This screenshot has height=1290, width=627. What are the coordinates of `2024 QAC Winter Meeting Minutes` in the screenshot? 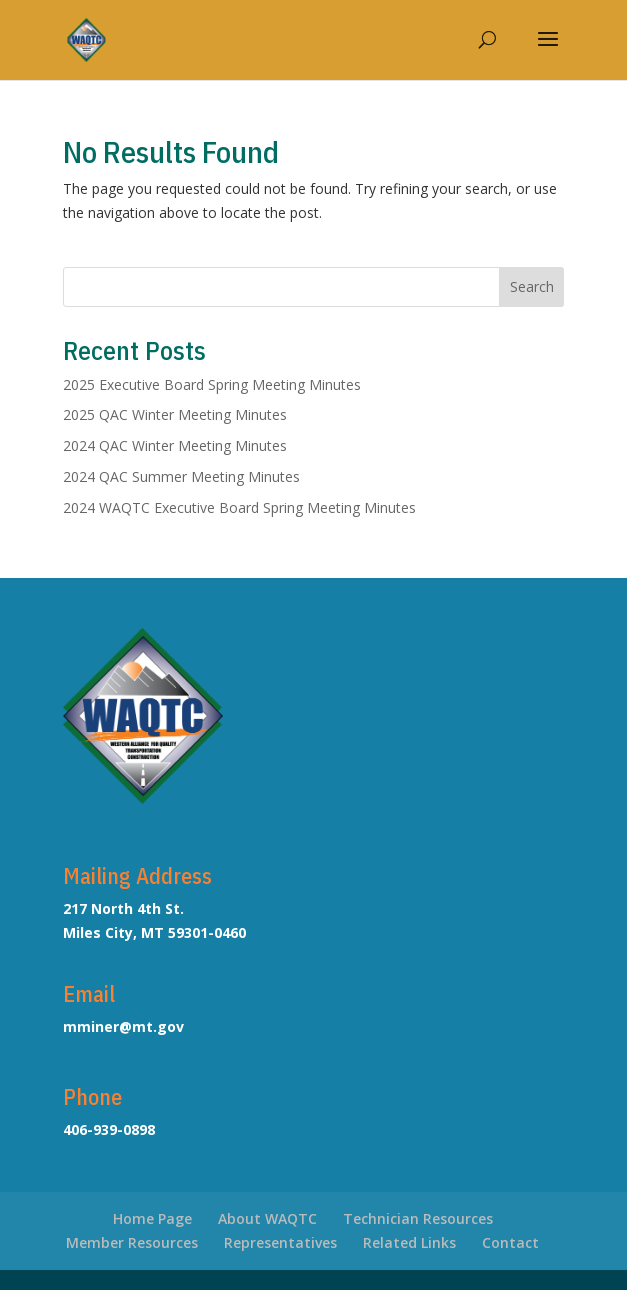 It's located at (175, 445).